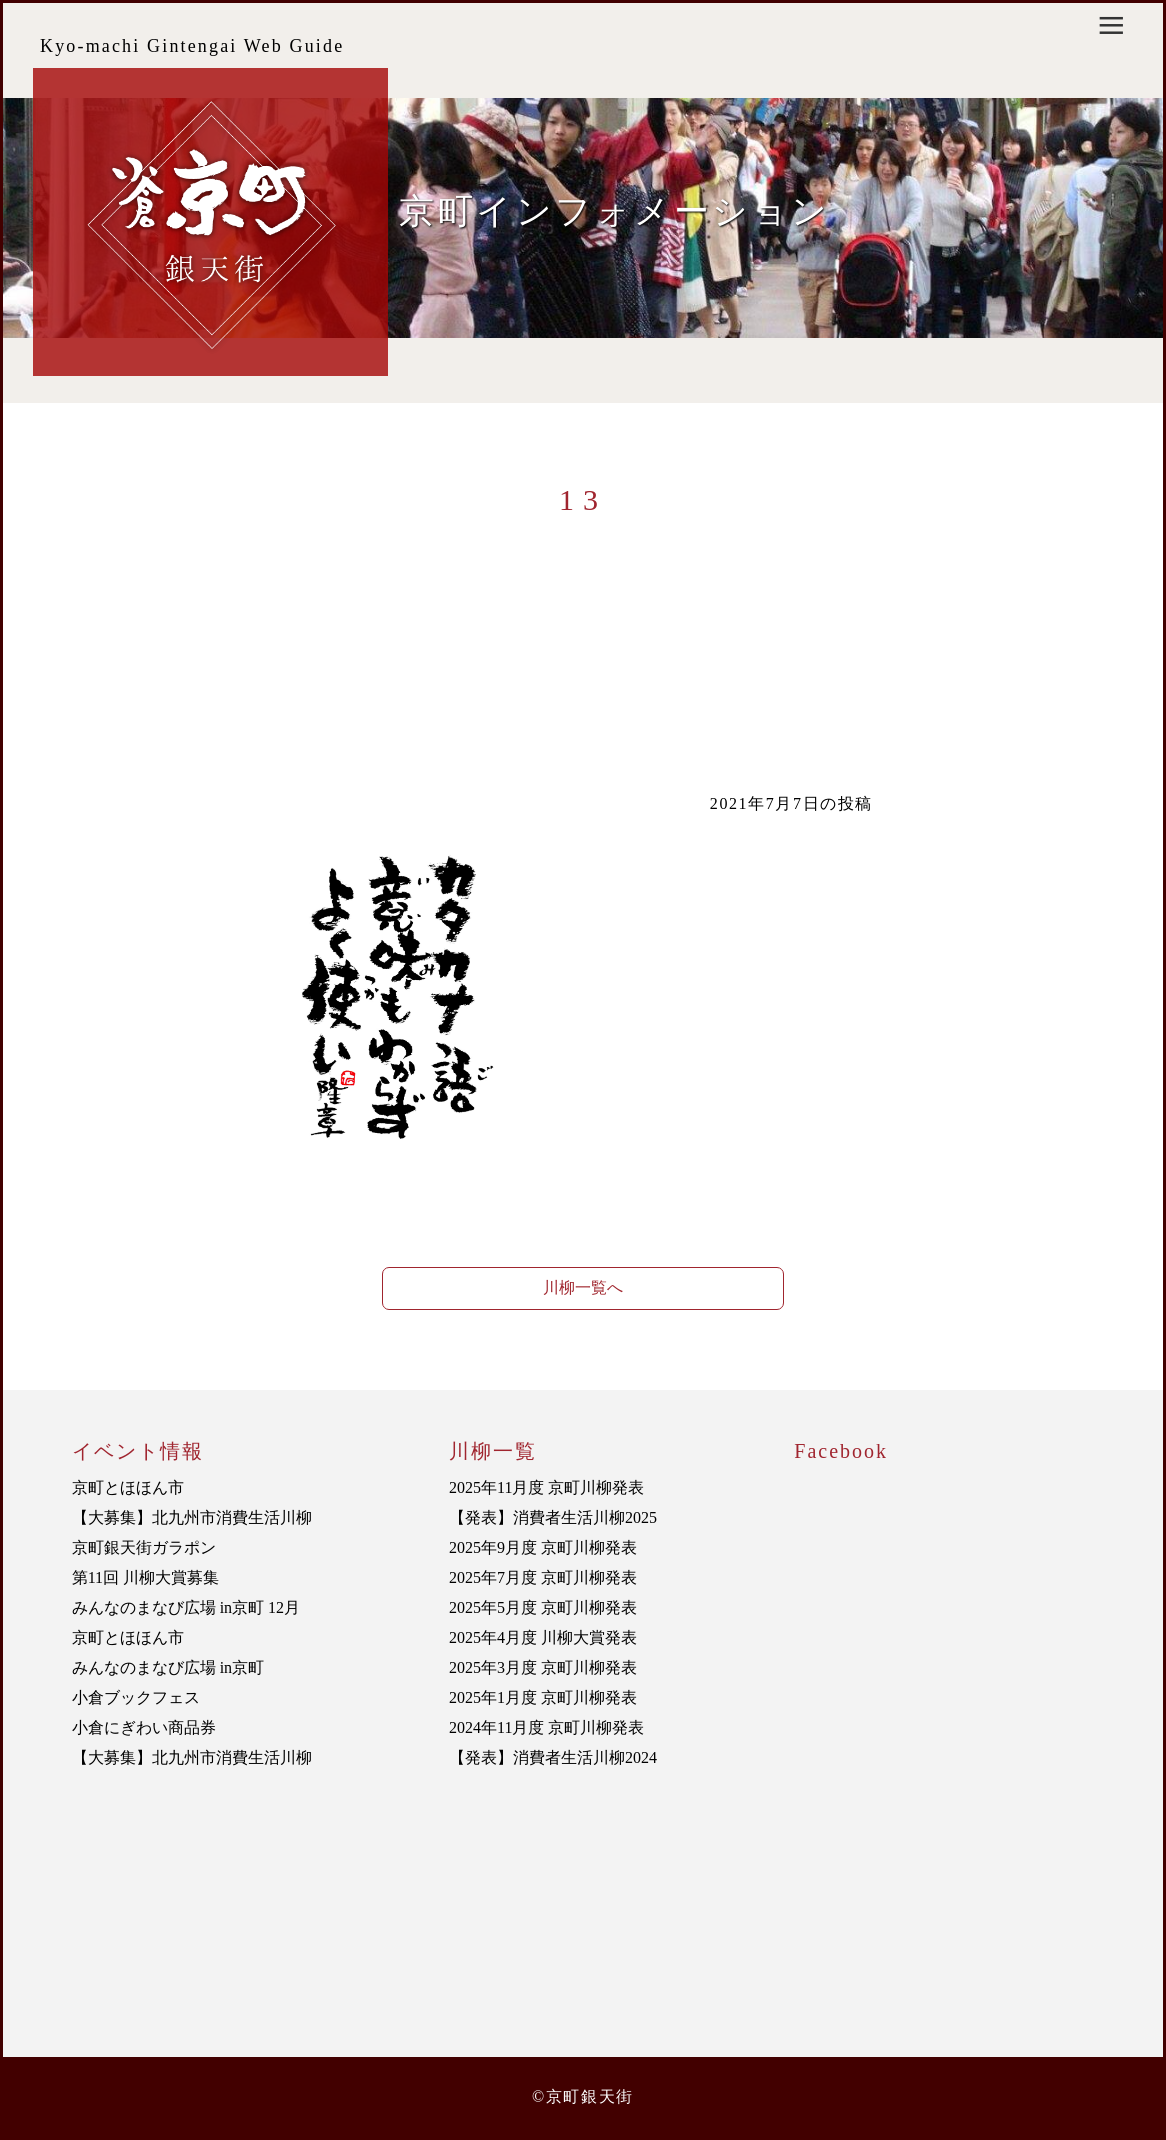 Image resolution: width=1166 pixels, height=2140 pixels. What do you see at coordinates (543, 1577) in the screenshot?
I see `2025年7月度 京町川柳発表` at bounding box center [543, 1577].